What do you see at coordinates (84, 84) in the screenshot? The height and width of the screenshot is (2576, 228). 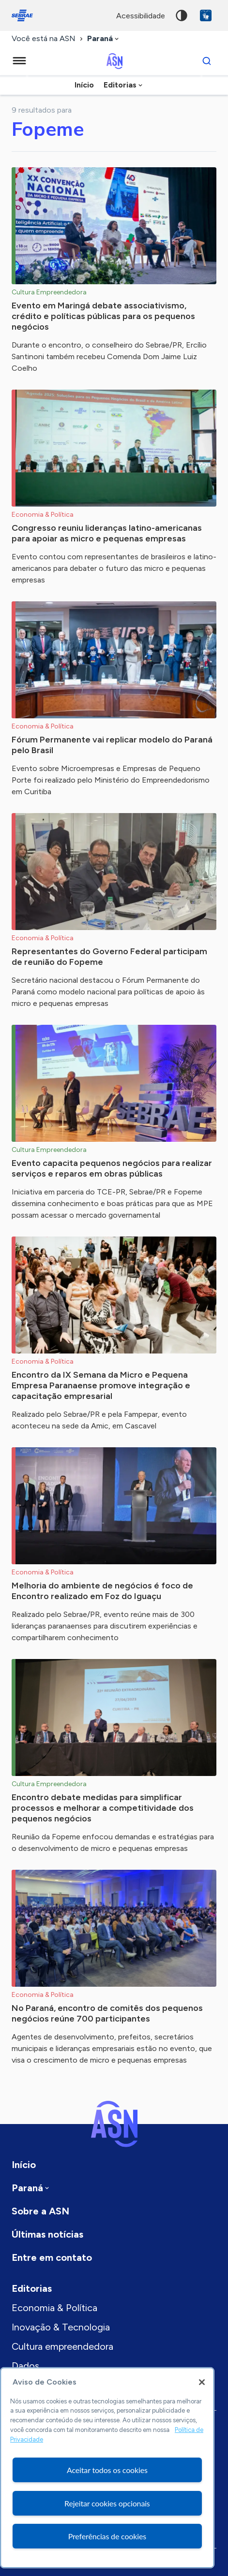 I see `Início` at bounding box center [84, 84].